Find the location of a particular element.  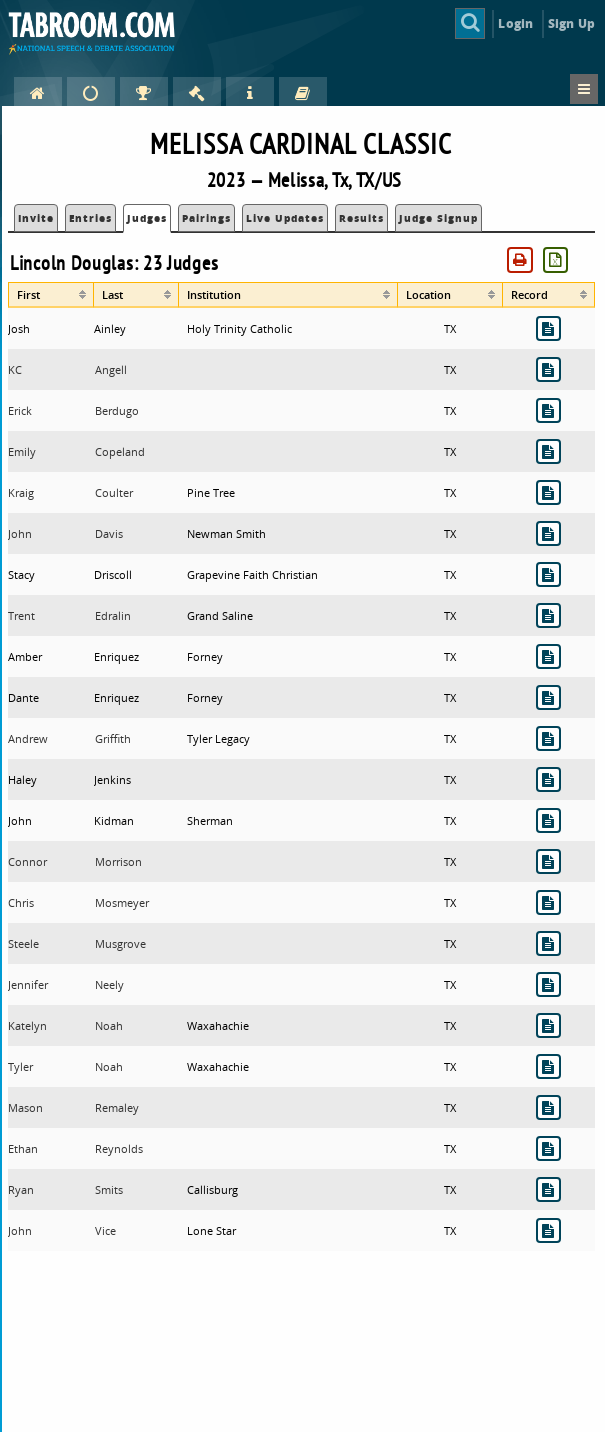

Invite is located at coordinates (36, 218).